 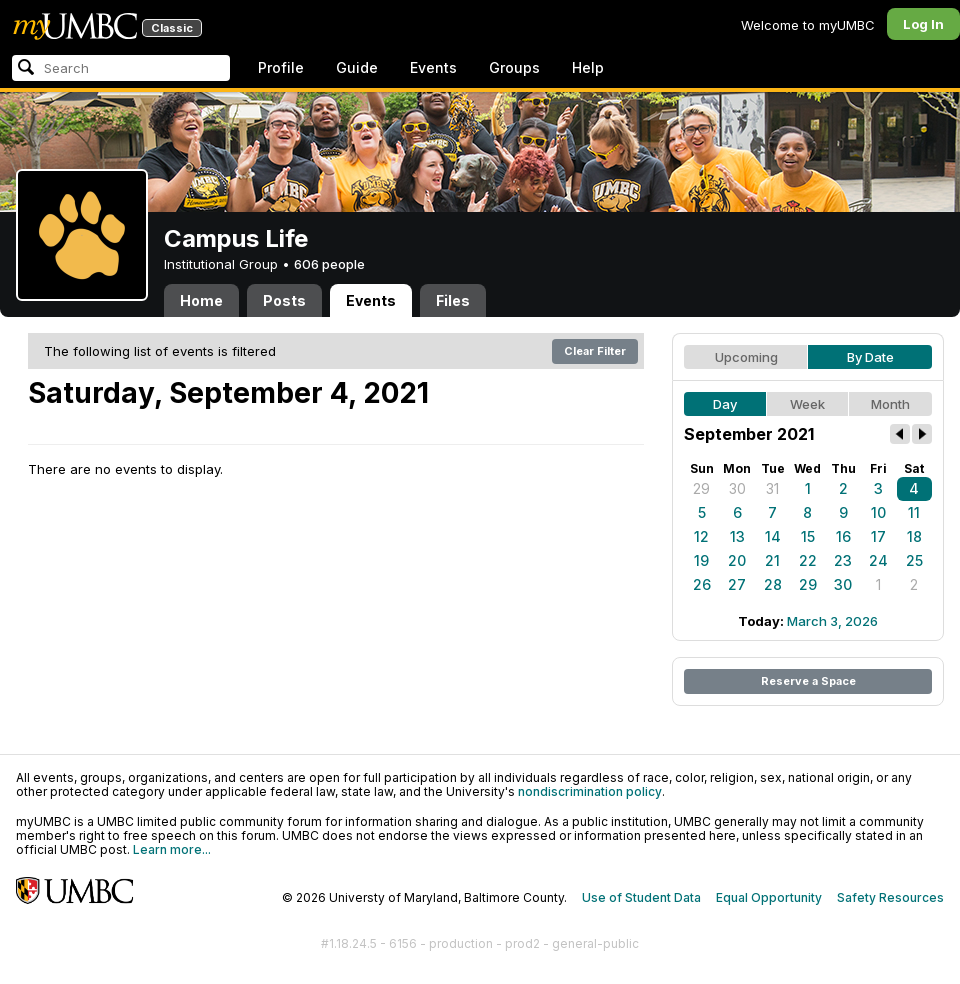 What do you see at coordinates (870, 357) in the screenshot?
I see `By Date` at bounding box center [870, 357].